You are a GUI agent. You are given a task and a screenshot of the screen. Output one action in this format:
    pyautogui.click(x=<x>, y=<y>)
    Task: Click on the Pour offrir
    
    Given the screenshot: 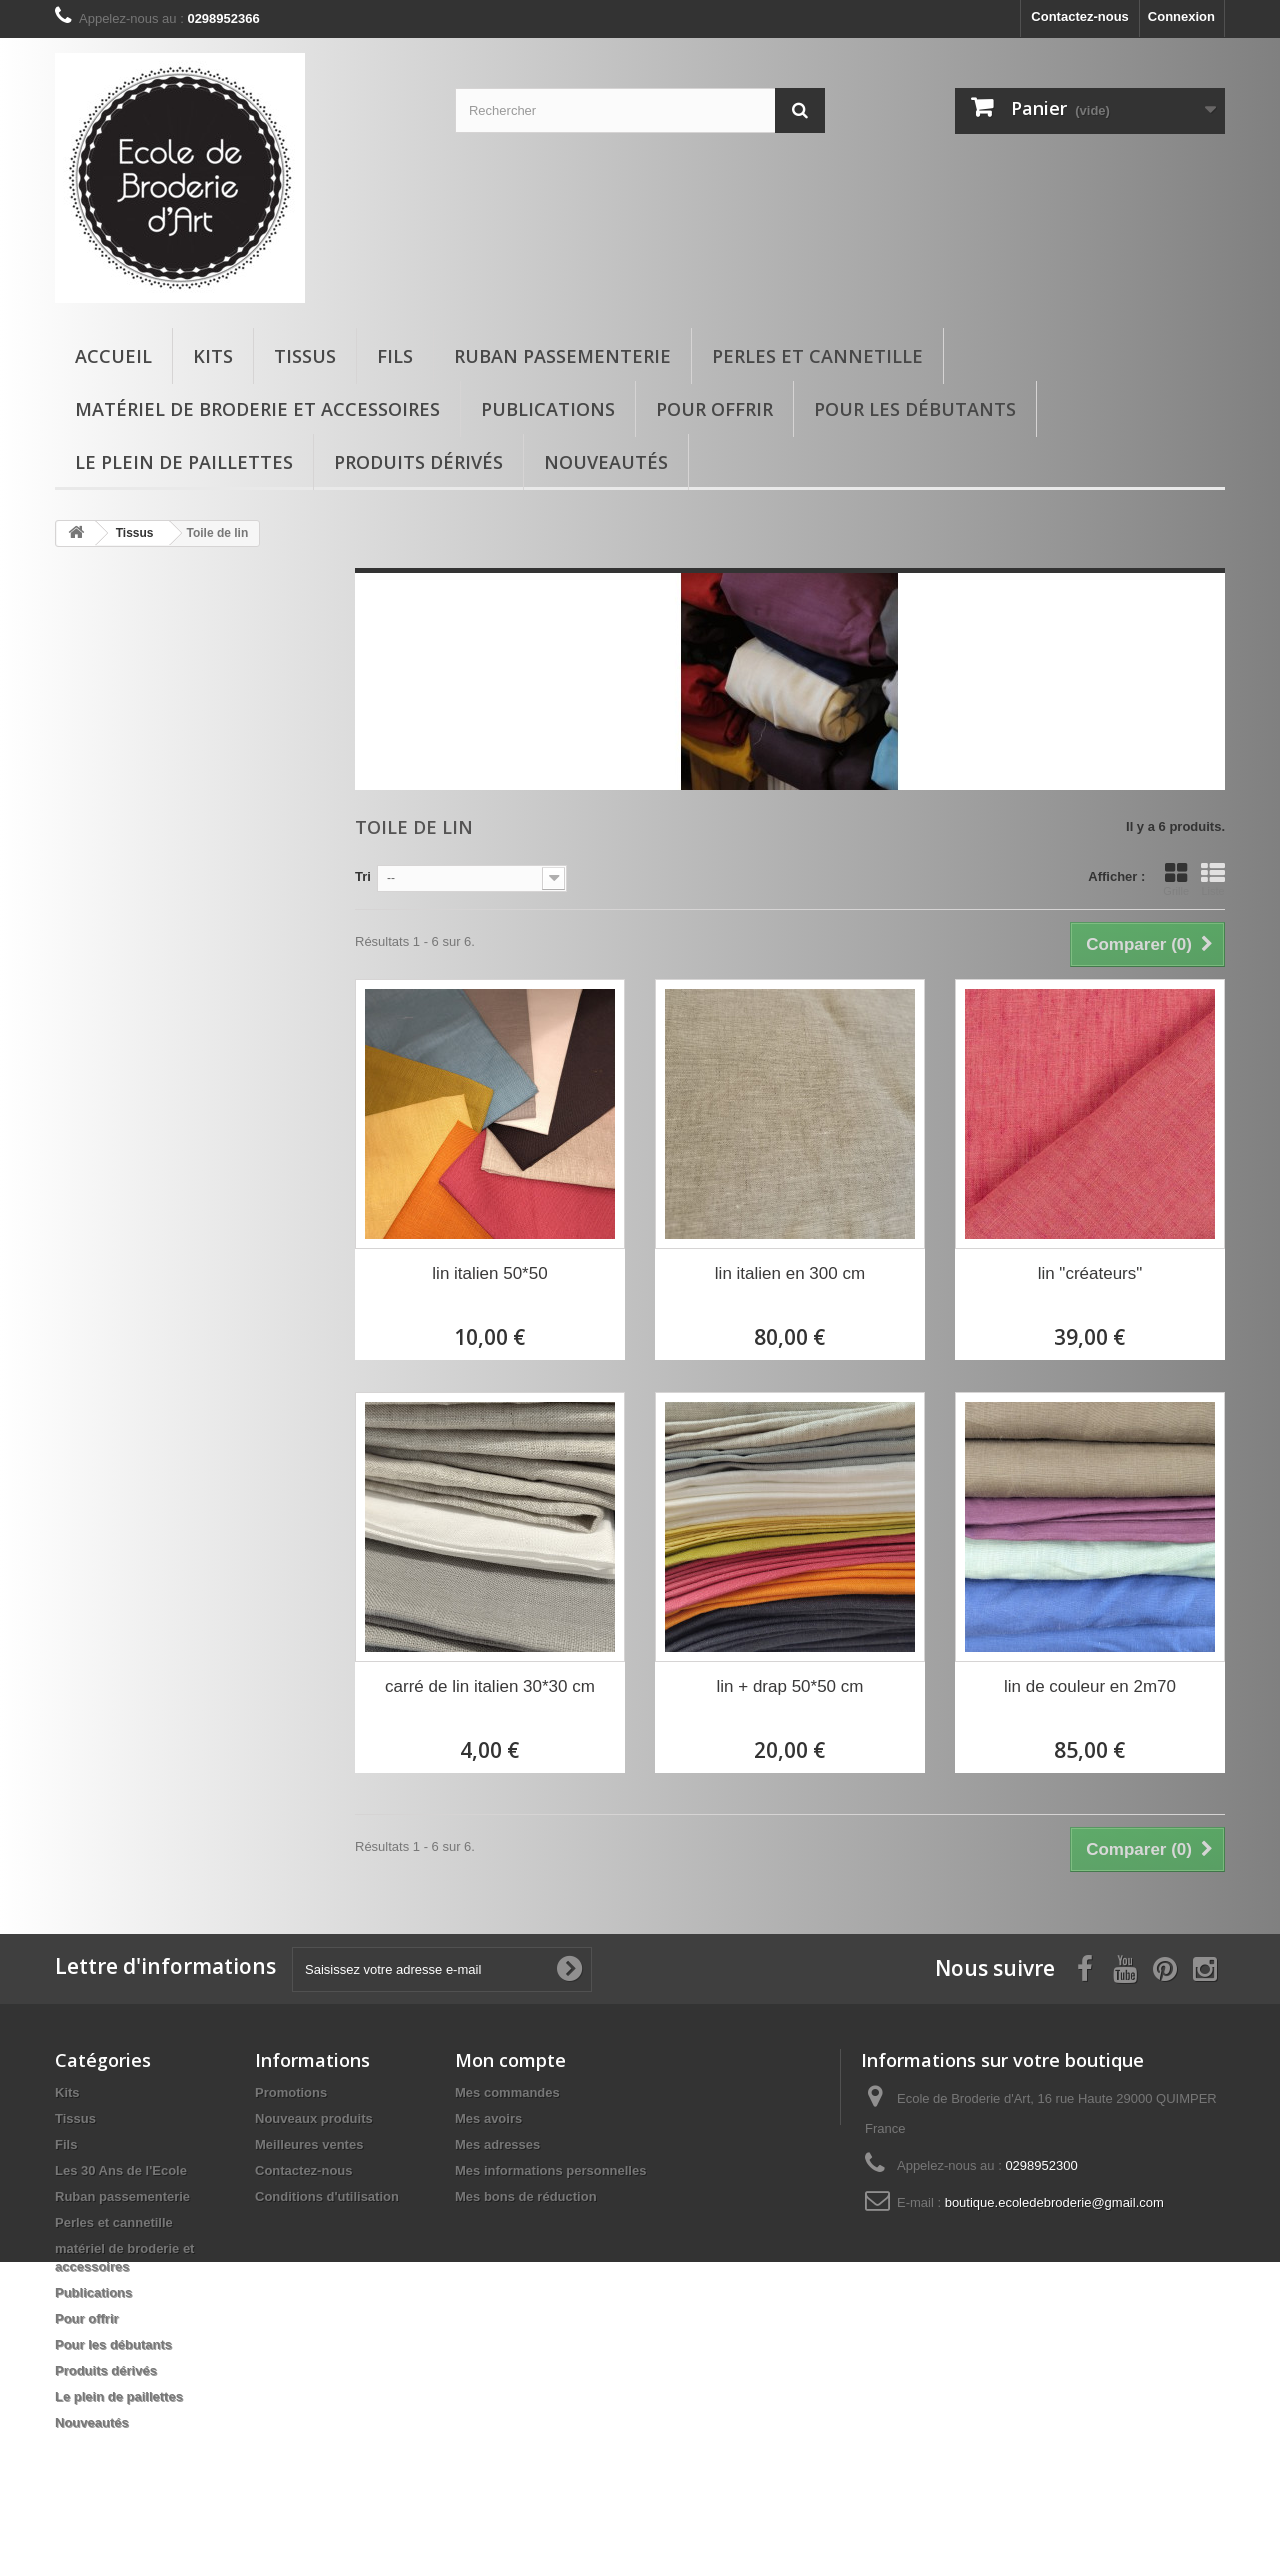 What is the action you would take?
    pyautogui.click(x=714, y=409)
    